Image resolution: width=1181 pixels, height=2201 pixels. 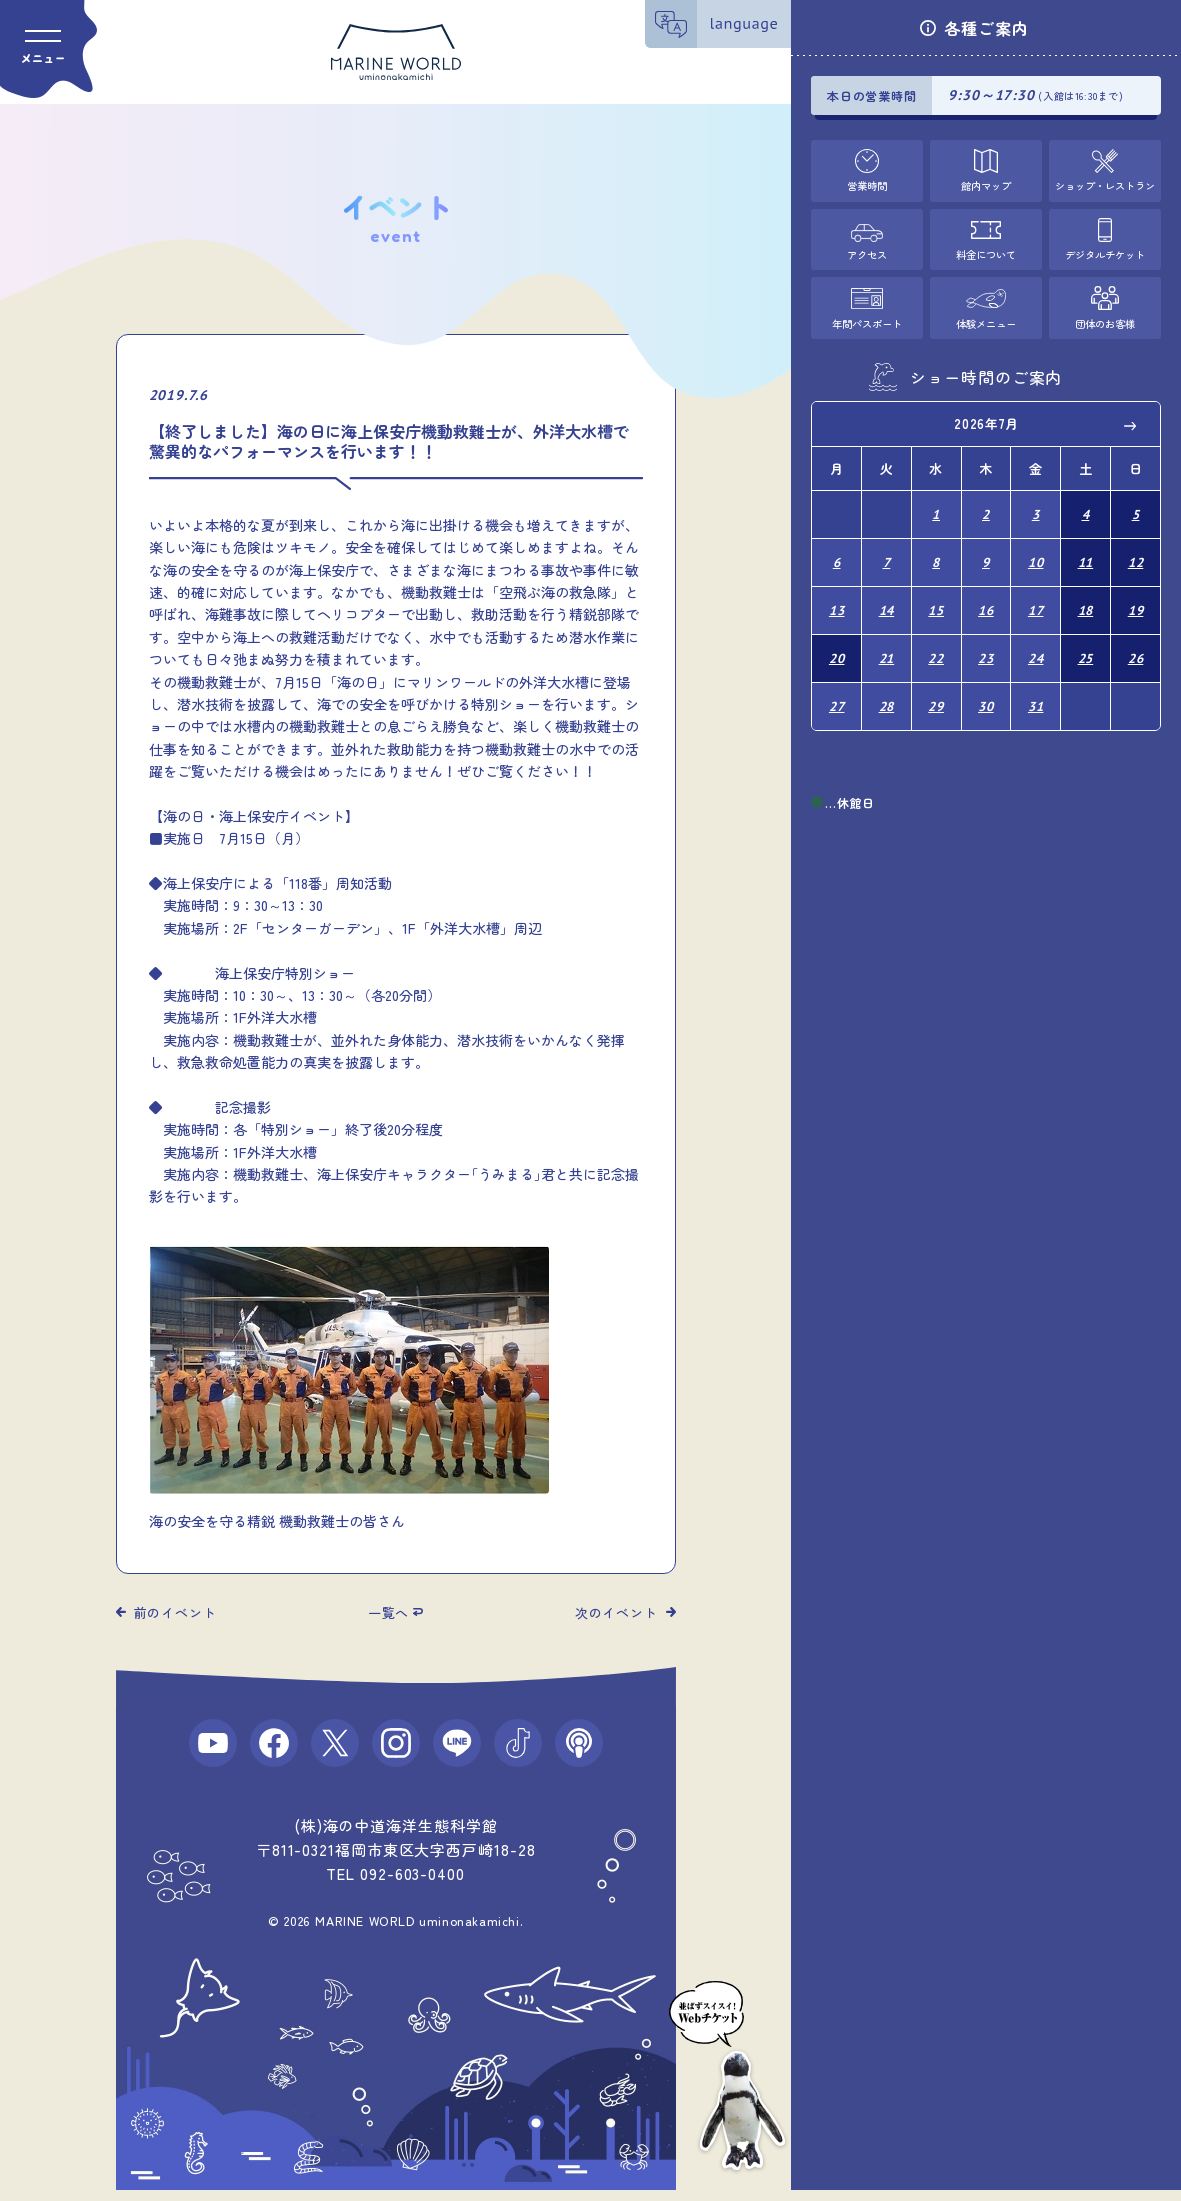 What do you see at coordinates (1105, 319) in the screenshot?
I see `団体のお客様` at bounding box center [1105, 319].